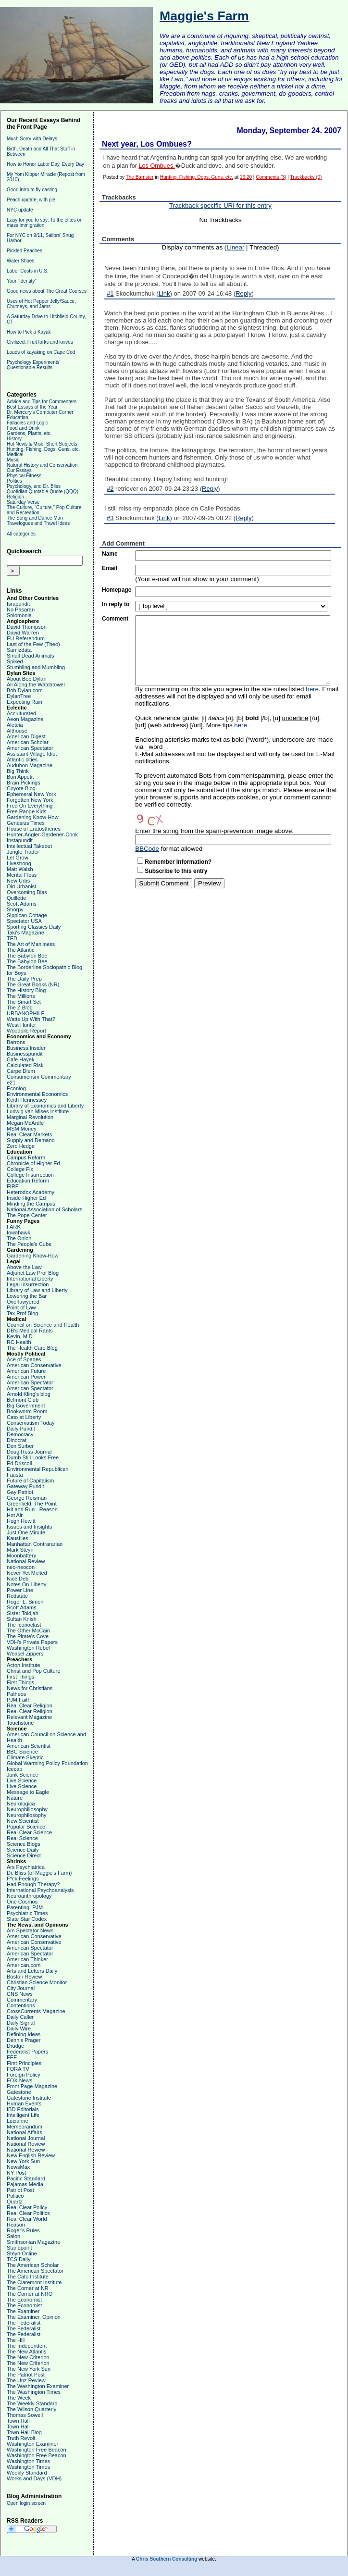 Image resolution: width=348 pixels, height=2576 pixels. What do you see at coordinates (23, 428) in the screenshot?
I see `Food and Drink` at bounding box center [23, 428].